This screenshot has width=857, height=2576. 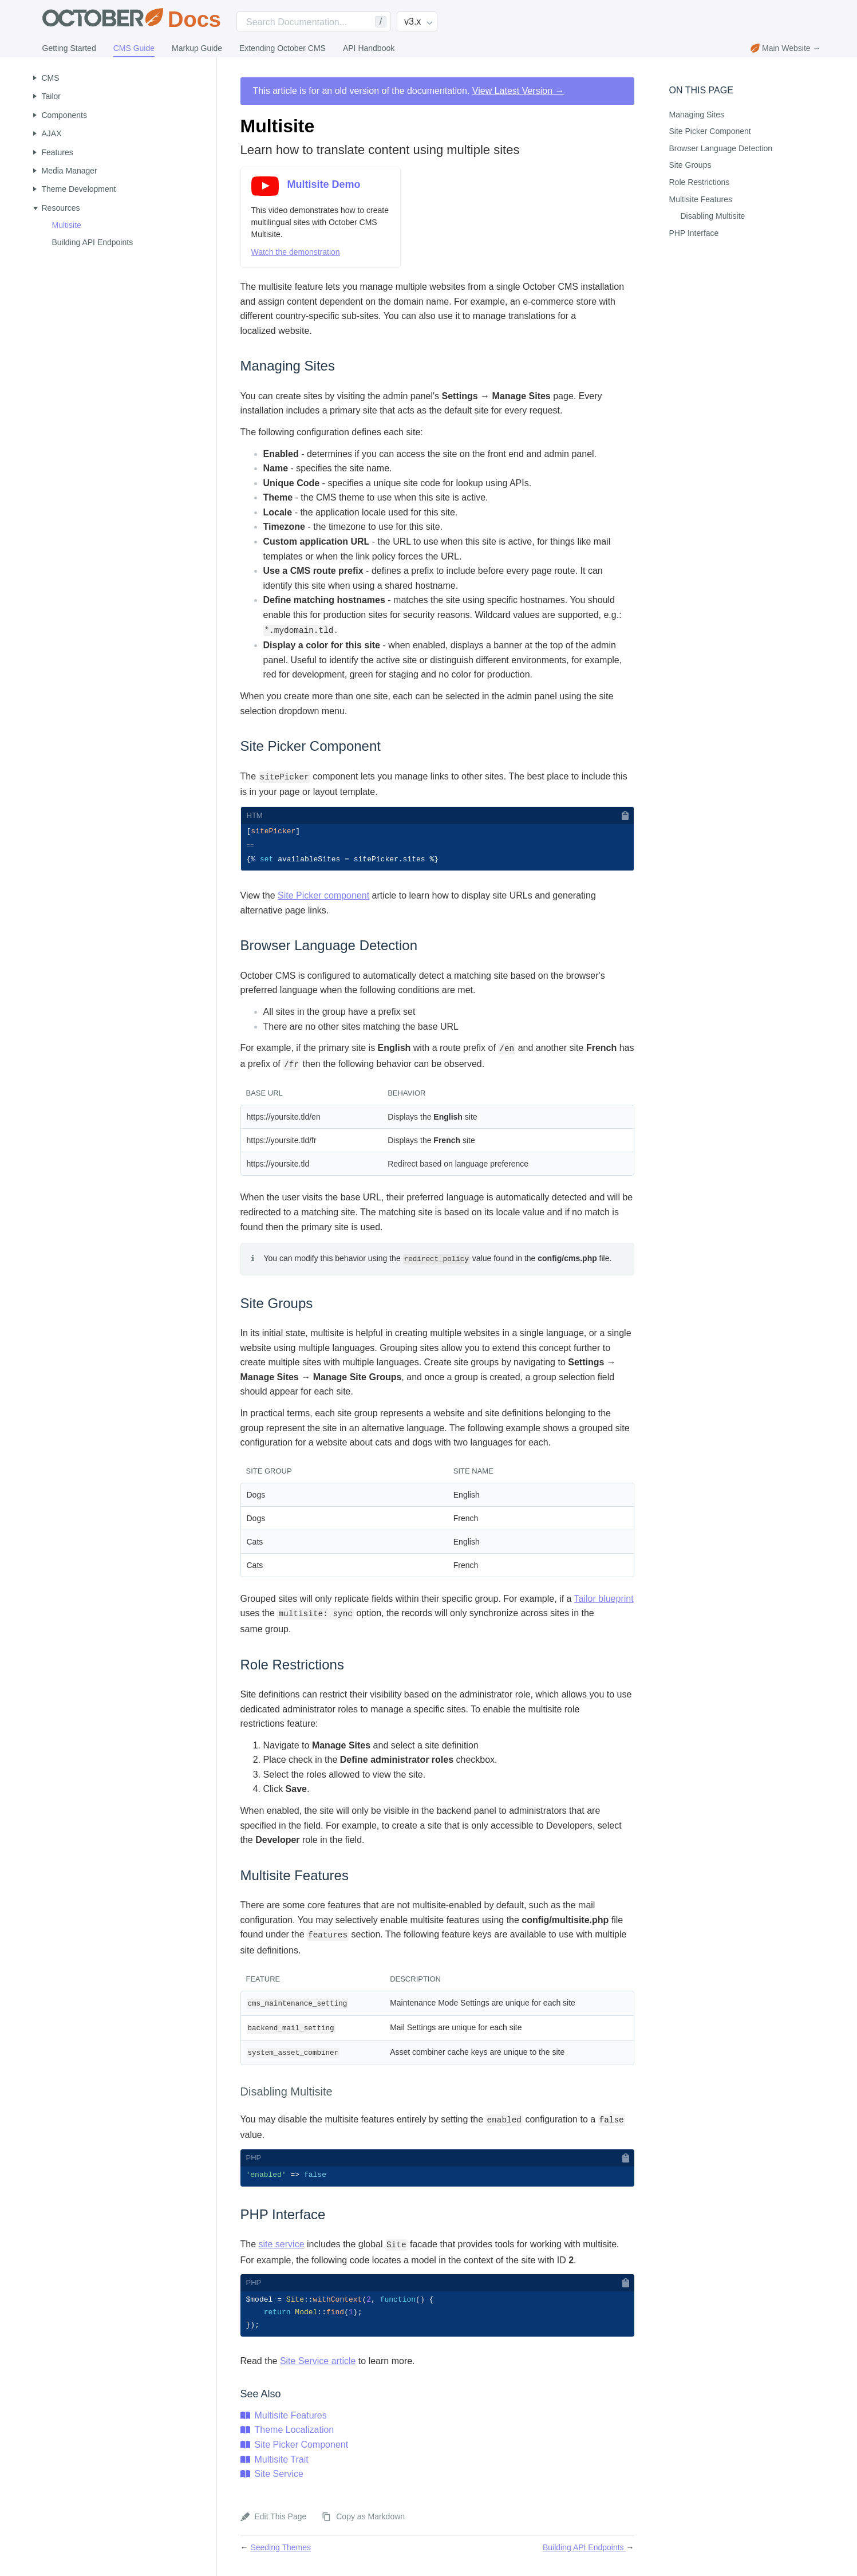 What do you see at coordinates (318, 2365) in the screenshot?
I see `Site Service article` at bounding box center [318, 2365].